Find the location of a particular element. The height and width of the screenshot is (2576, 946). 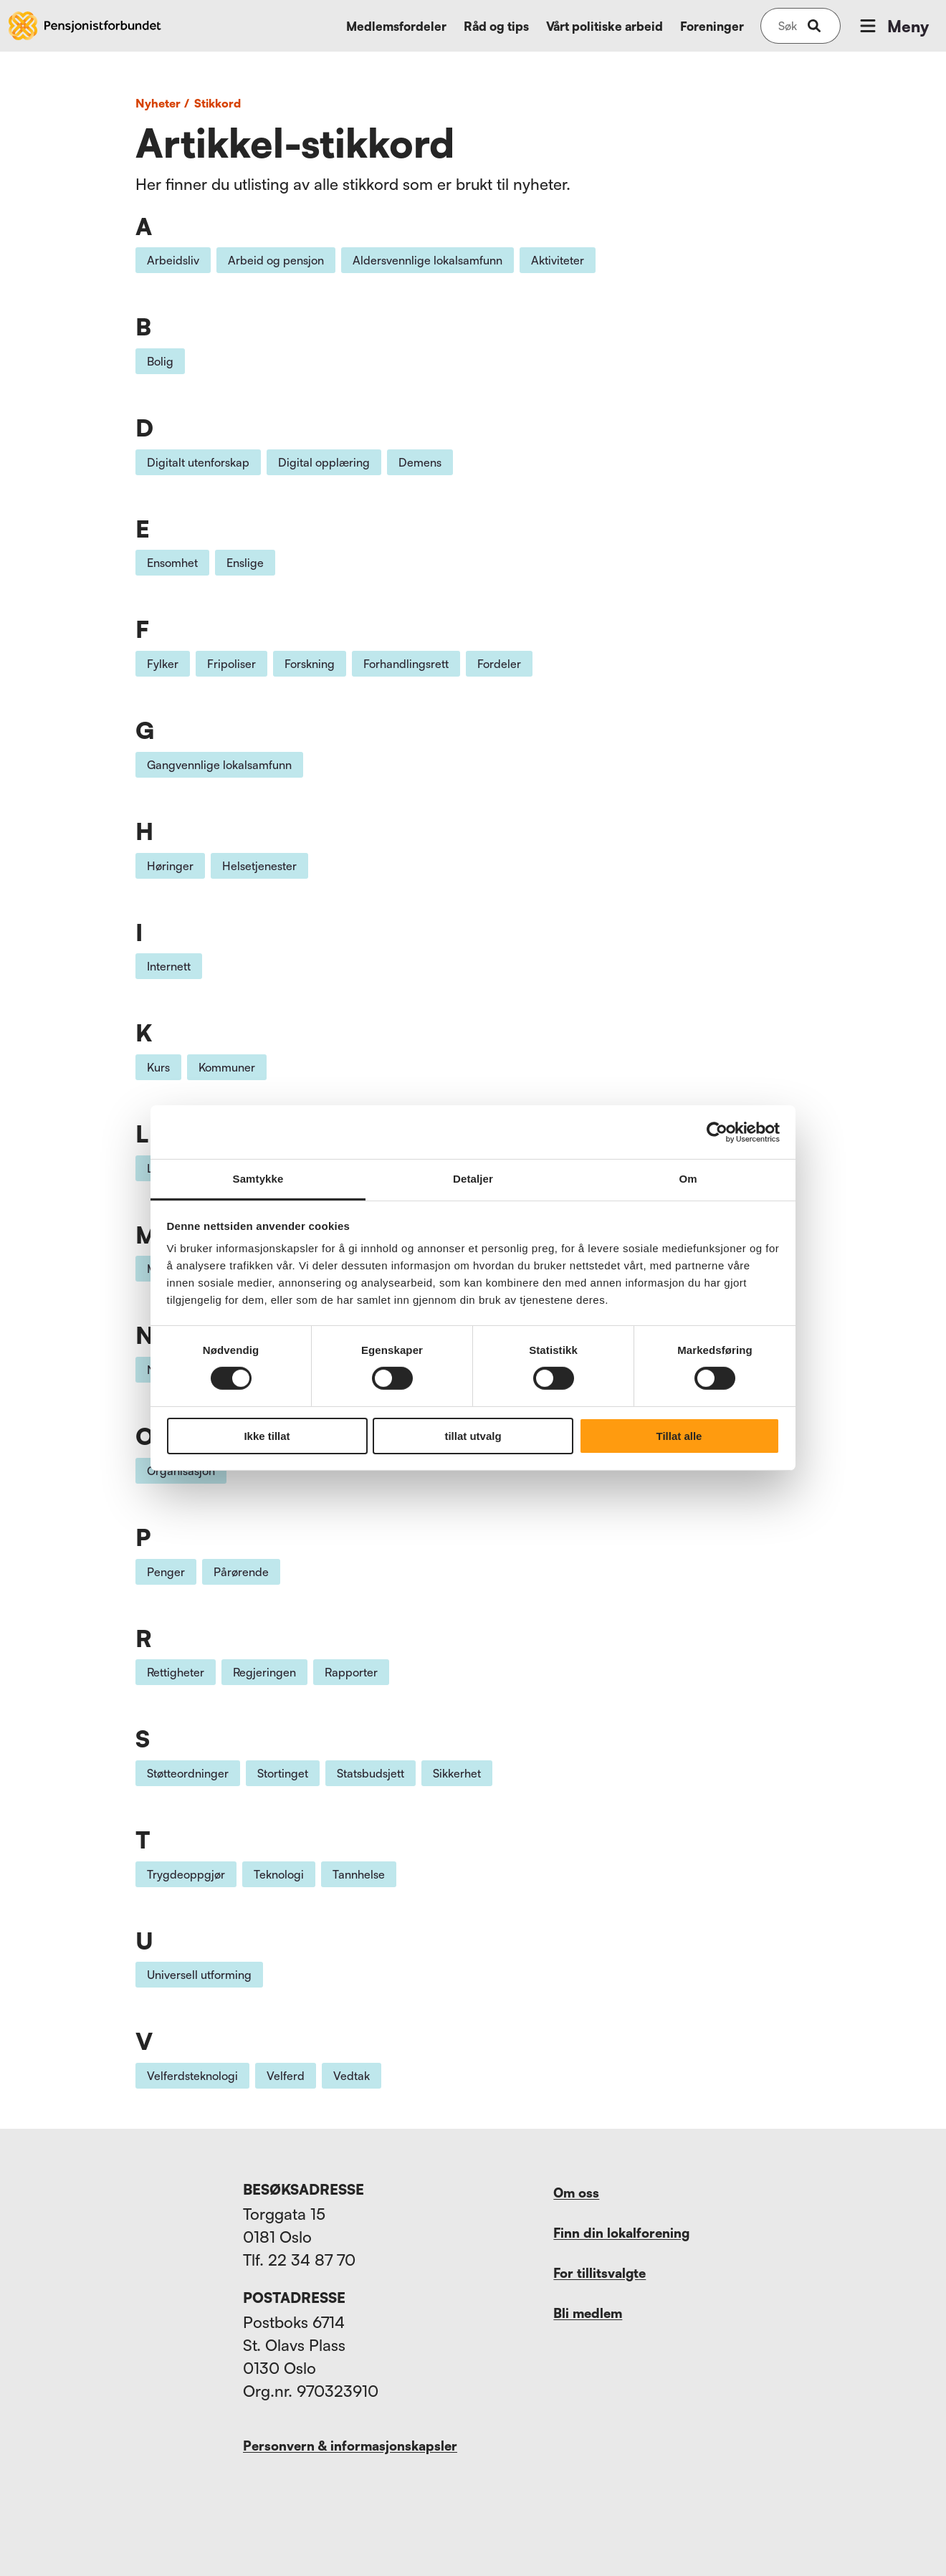

Personvern & informasjonskapsler is located at coordinates (350, 2445).